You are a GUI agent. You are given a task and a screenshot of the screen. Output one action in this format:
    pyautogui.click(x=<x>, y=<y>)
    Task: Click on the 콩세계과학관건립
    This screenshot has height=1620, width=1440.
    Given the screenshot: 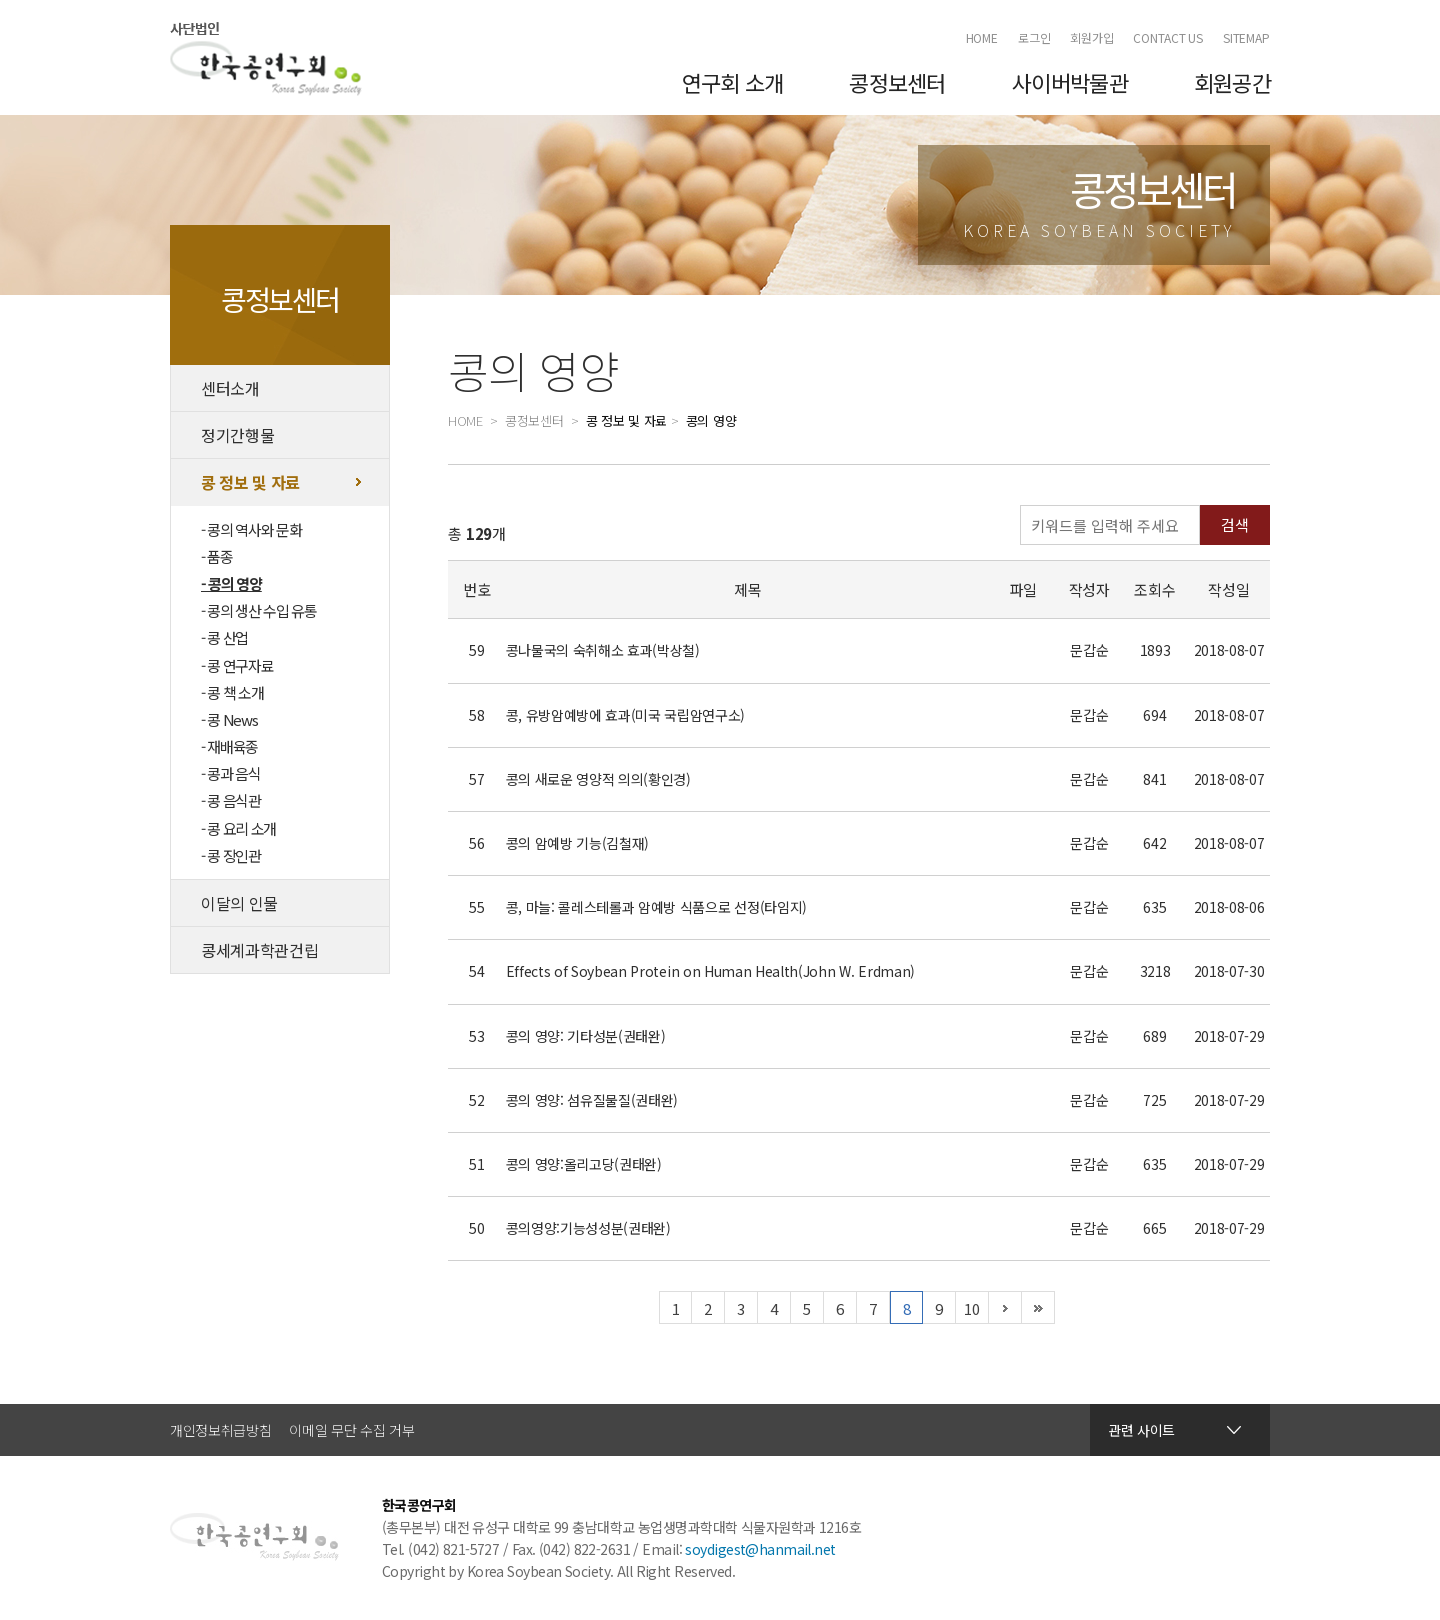 What is the action you would take?
    pyautogui.click(x=259, y=950)
    